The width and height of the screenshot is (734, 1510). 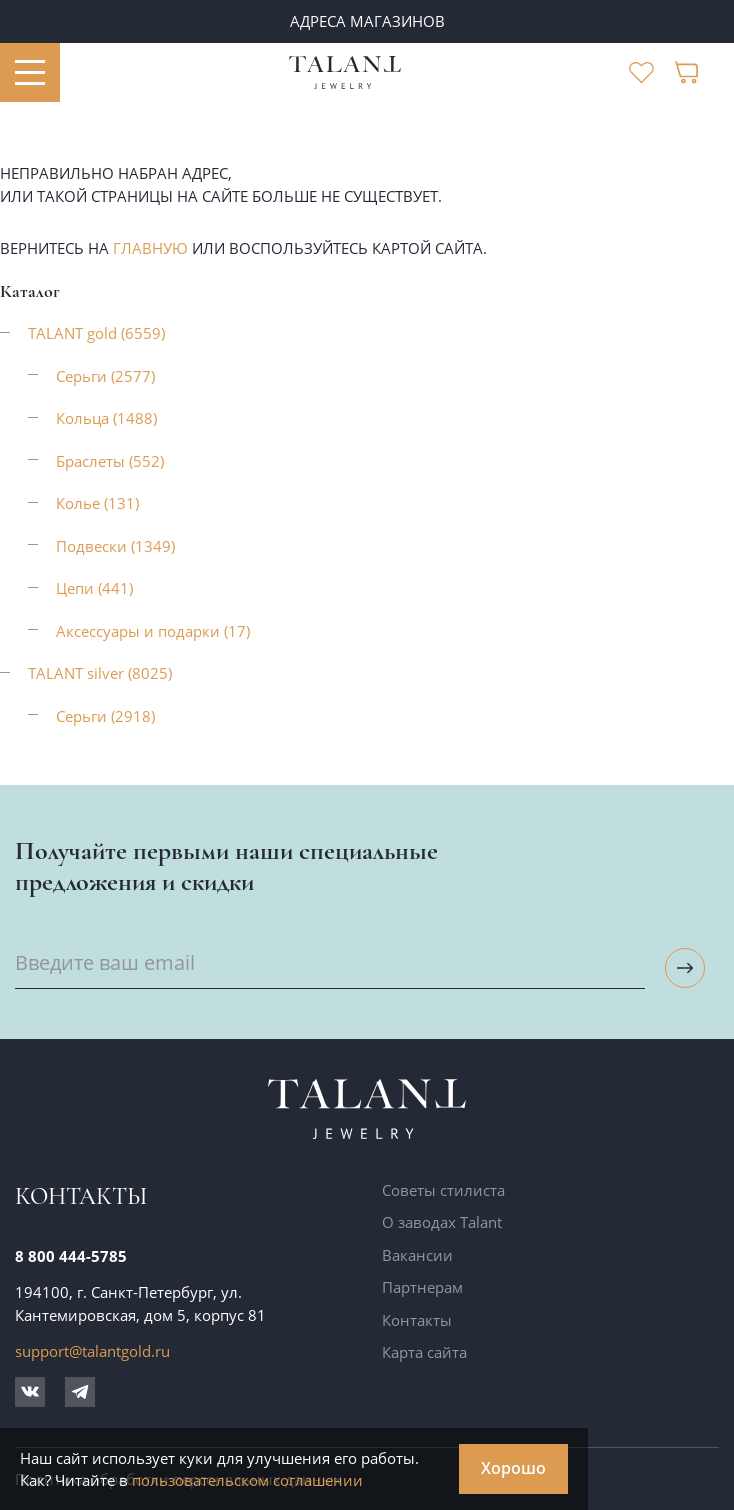 What do you see at coordinates (443, 1190) in the screenshot?
I see `Советы стилиста` at bounding box center [443, 1190].